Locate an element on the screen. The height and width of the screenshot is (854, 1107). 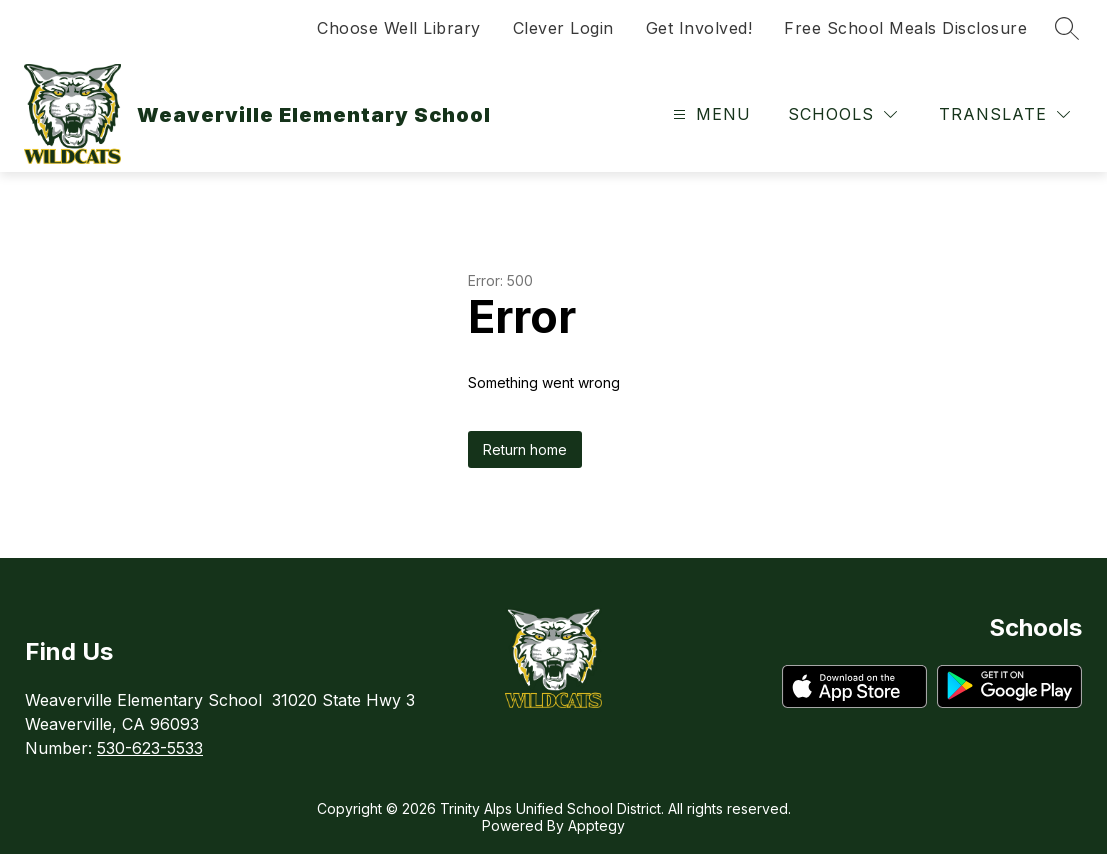
Apptegy is located at coordinates (596, 825).